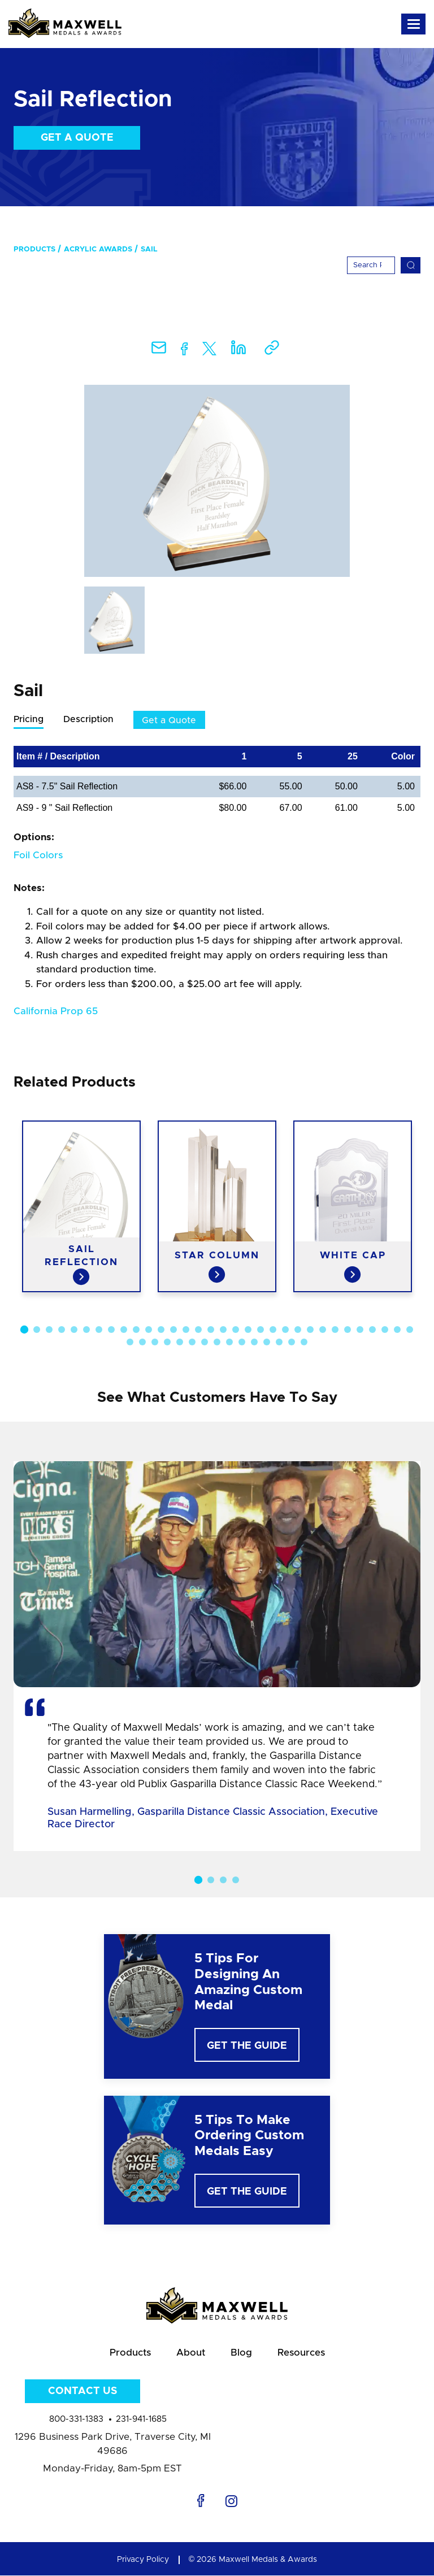 This screenshot has height=2576, width=434. I want to click on [option], so click(217, 481).